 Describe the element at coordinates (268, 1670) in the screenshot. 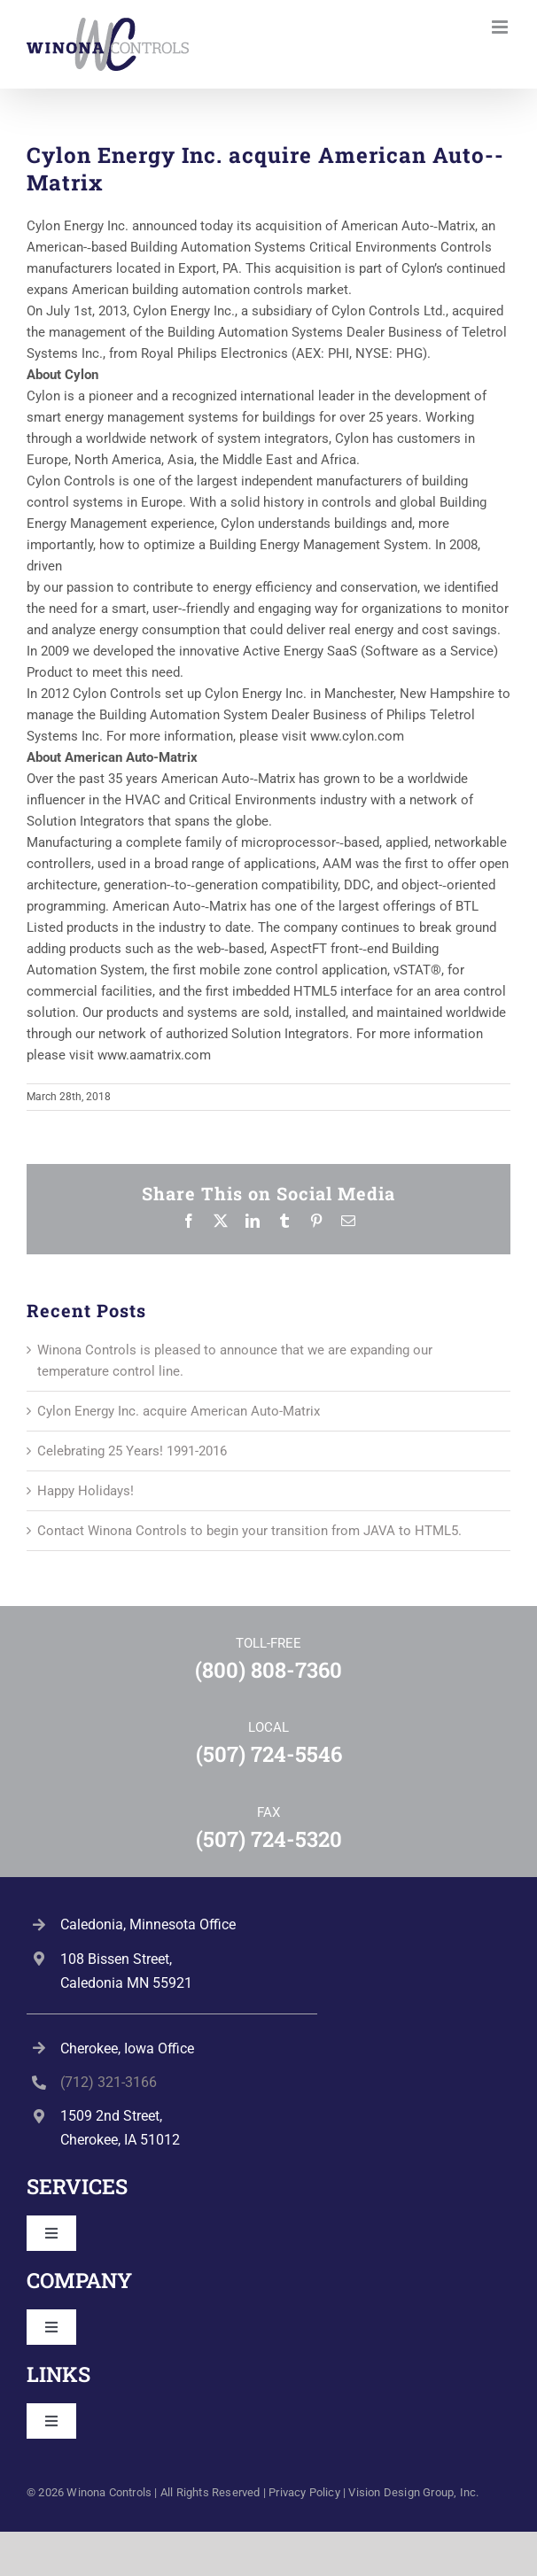

I see `(800) 808-7360` at that location.